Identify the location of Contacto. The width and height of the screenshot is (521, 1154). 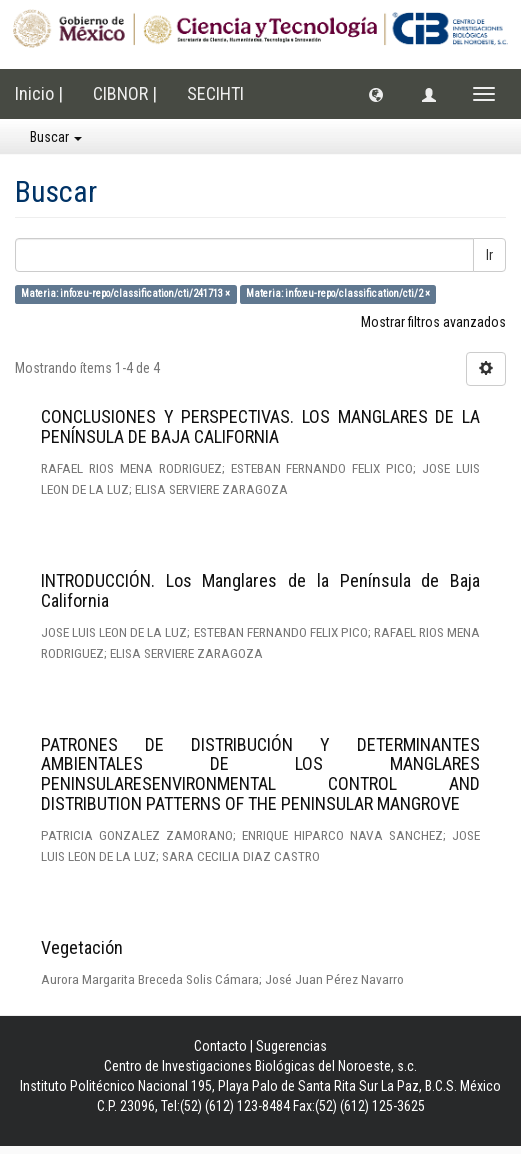
(220, 1046).